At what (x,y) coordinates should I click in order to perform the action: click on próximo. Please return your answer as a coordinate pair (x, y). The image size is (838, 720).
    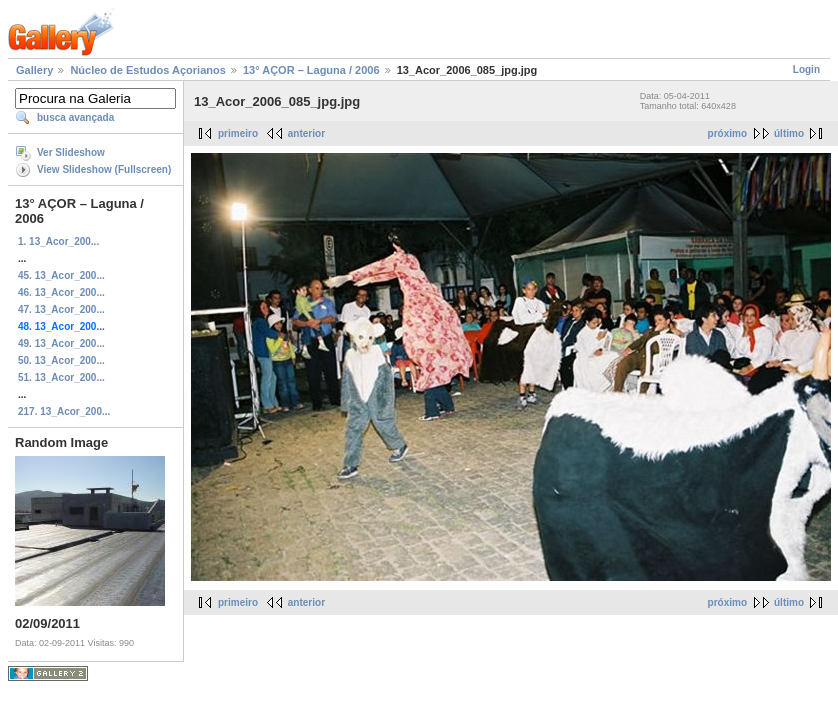
    Looking at the image, I should click on (727, 133).